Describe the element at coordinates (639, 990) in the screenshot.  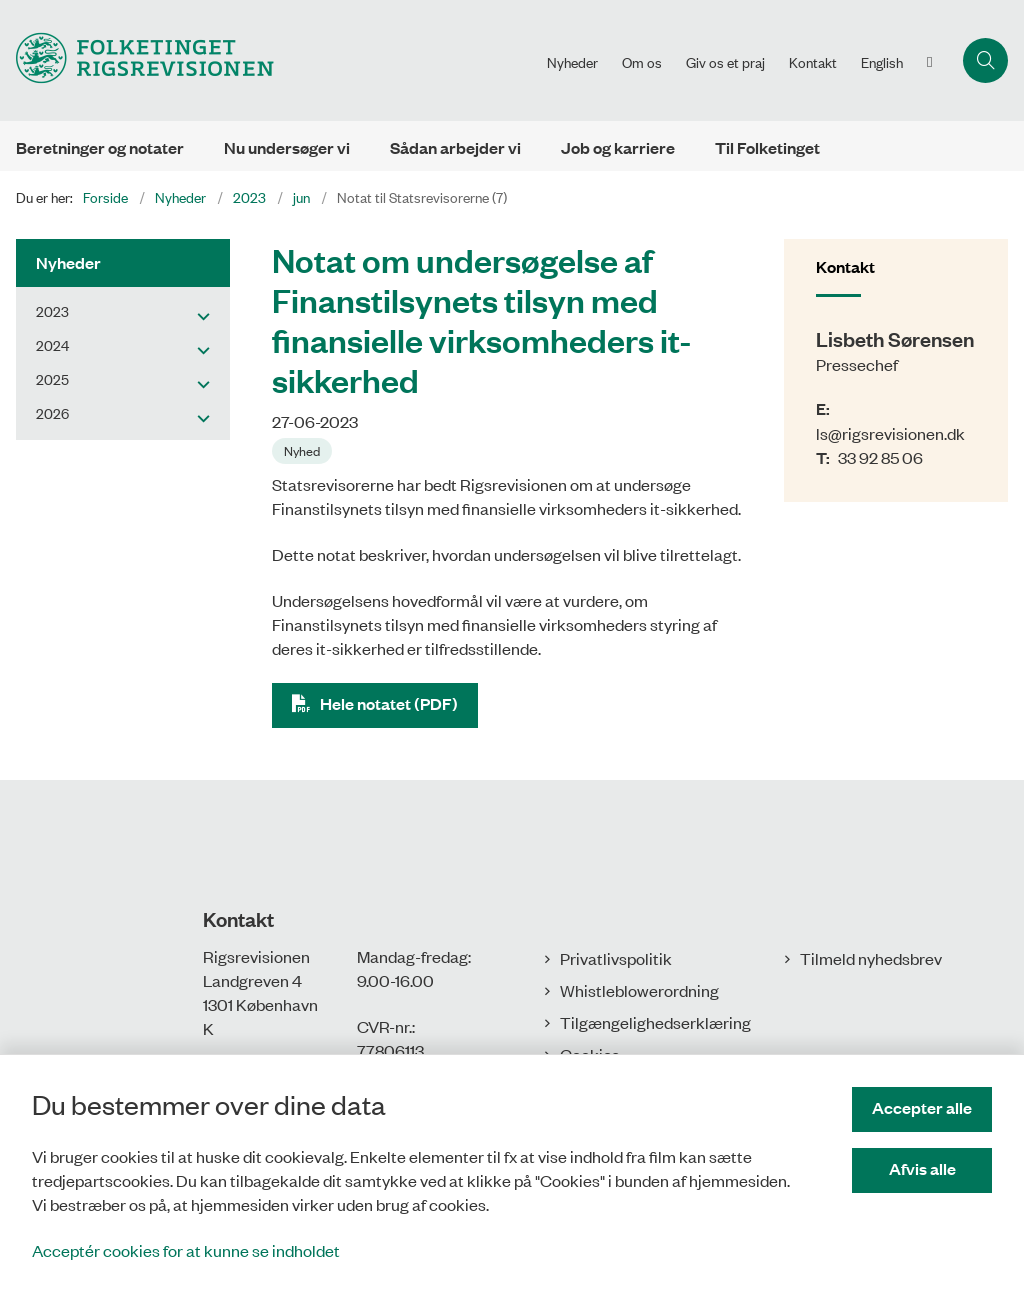
I see `Whistleblowerordning` at that location.